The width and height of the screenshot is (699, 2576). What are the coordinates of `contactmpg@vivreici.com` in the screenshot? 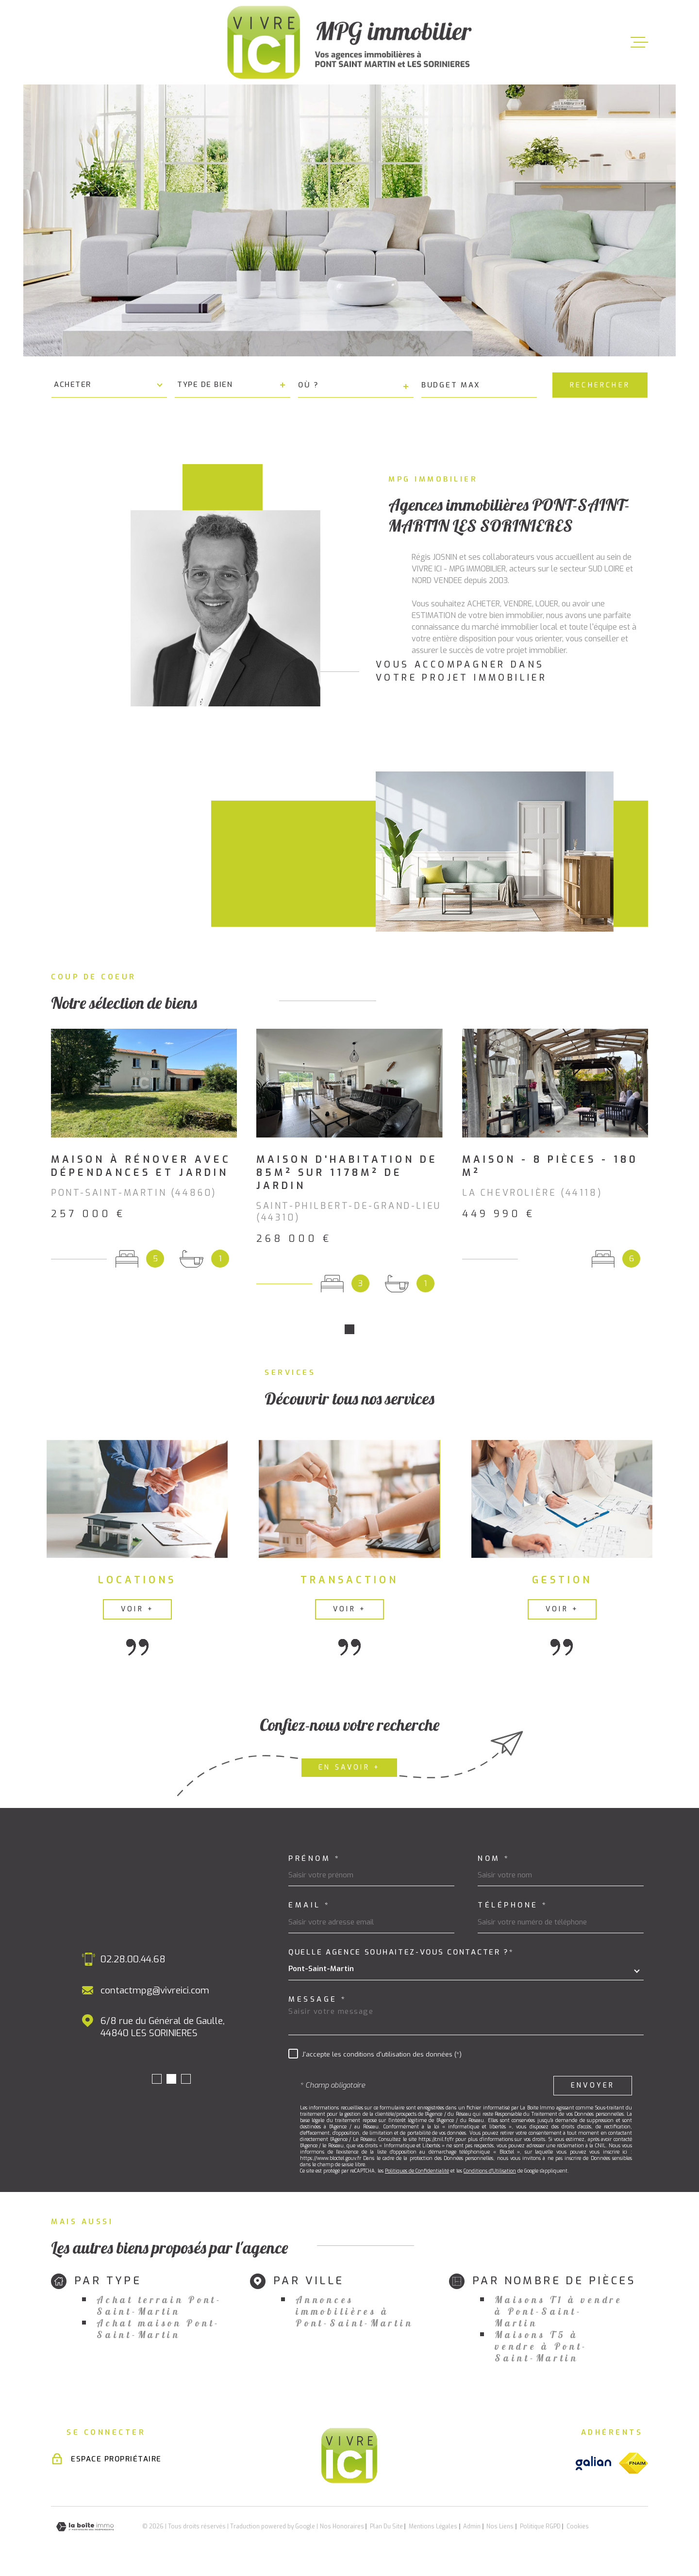 It's located at (142, 1993).